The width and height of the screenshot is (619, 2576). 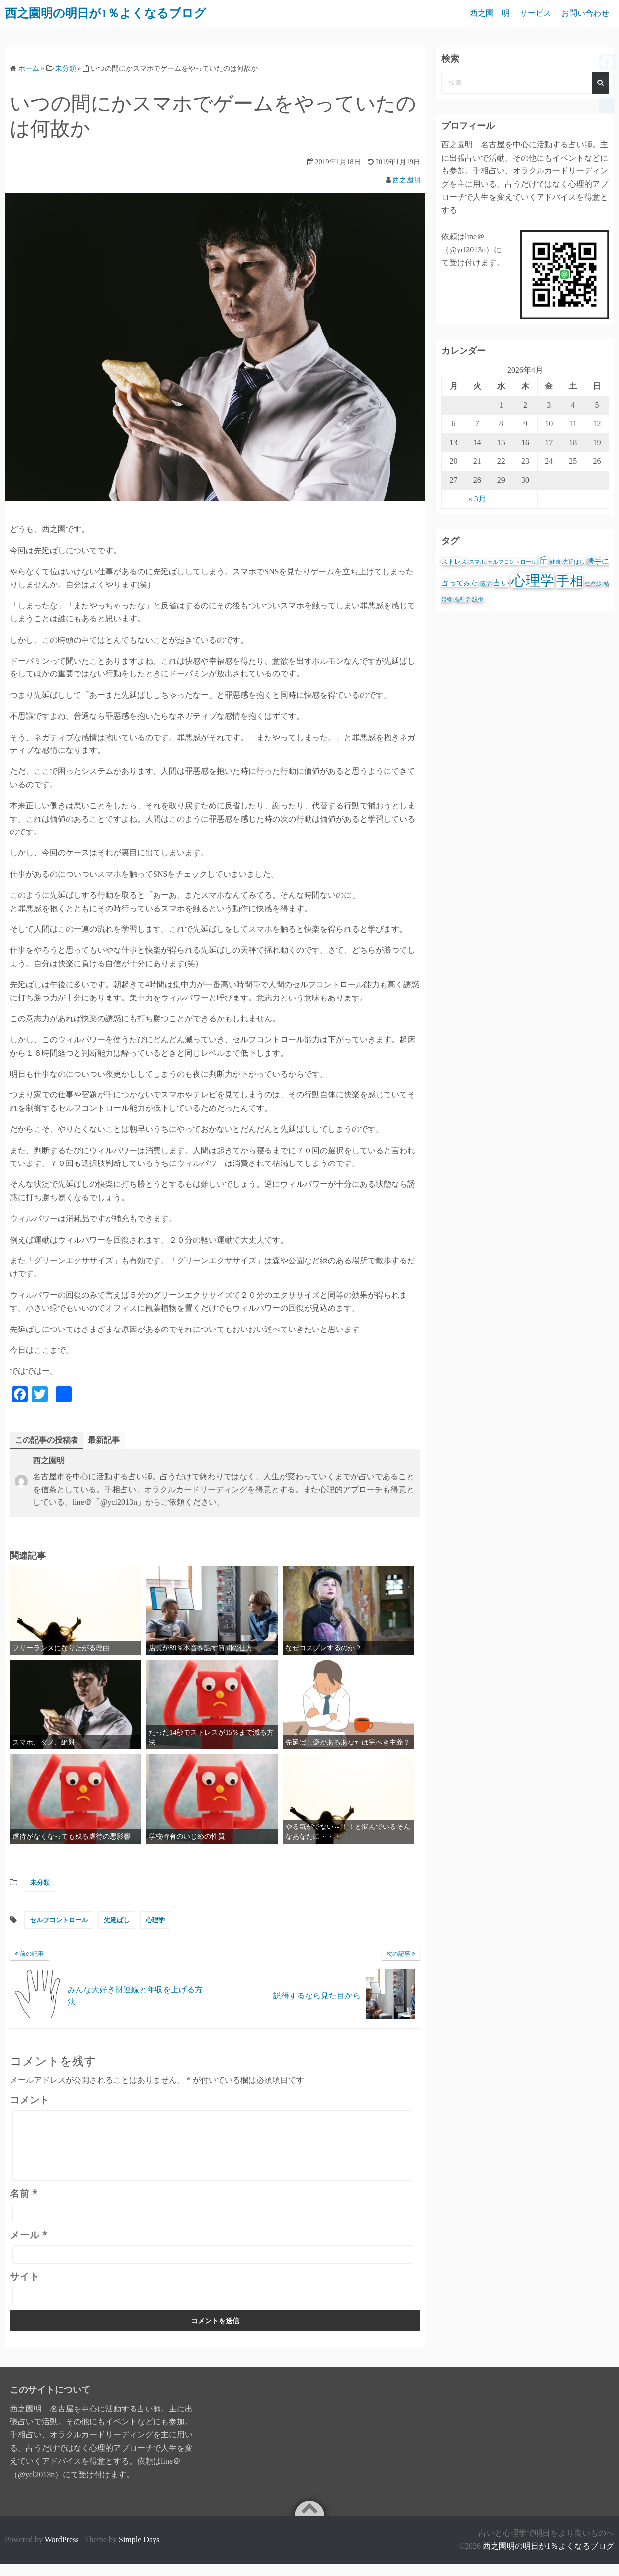 What do you see at coordinates (155, 1920) in the screenshot?
I see `心理学` at bounding box center [155, 1920].